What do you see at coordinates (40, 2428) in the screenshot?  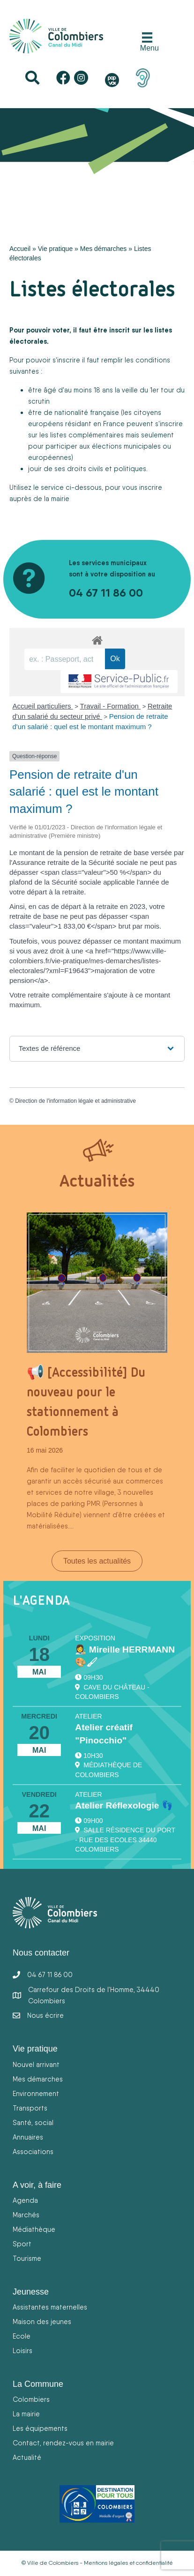 I see `Les équipements` at bounding box center [40, 2428].